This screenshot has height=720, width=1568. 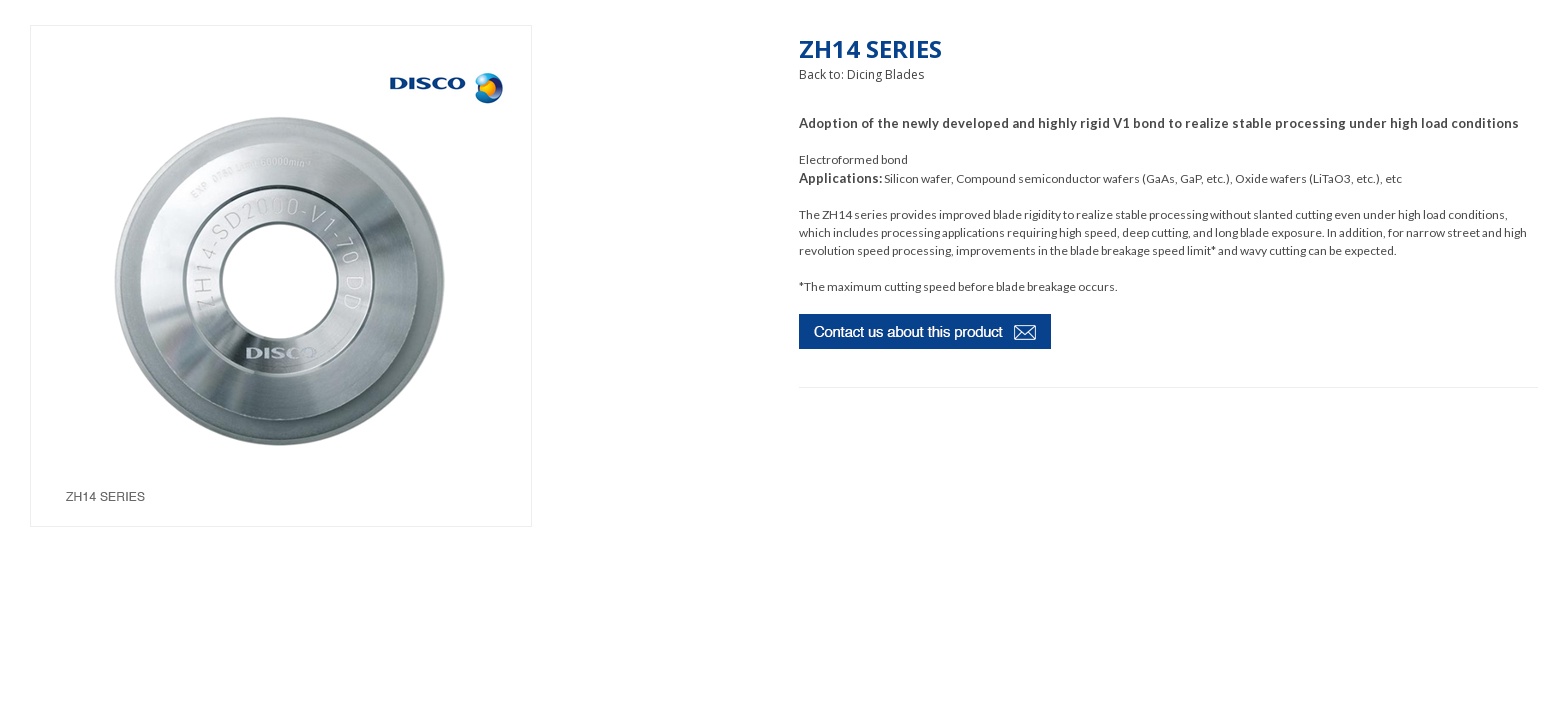 I want to click on Back to: Dicing Blades, so click(x=861, y=74).